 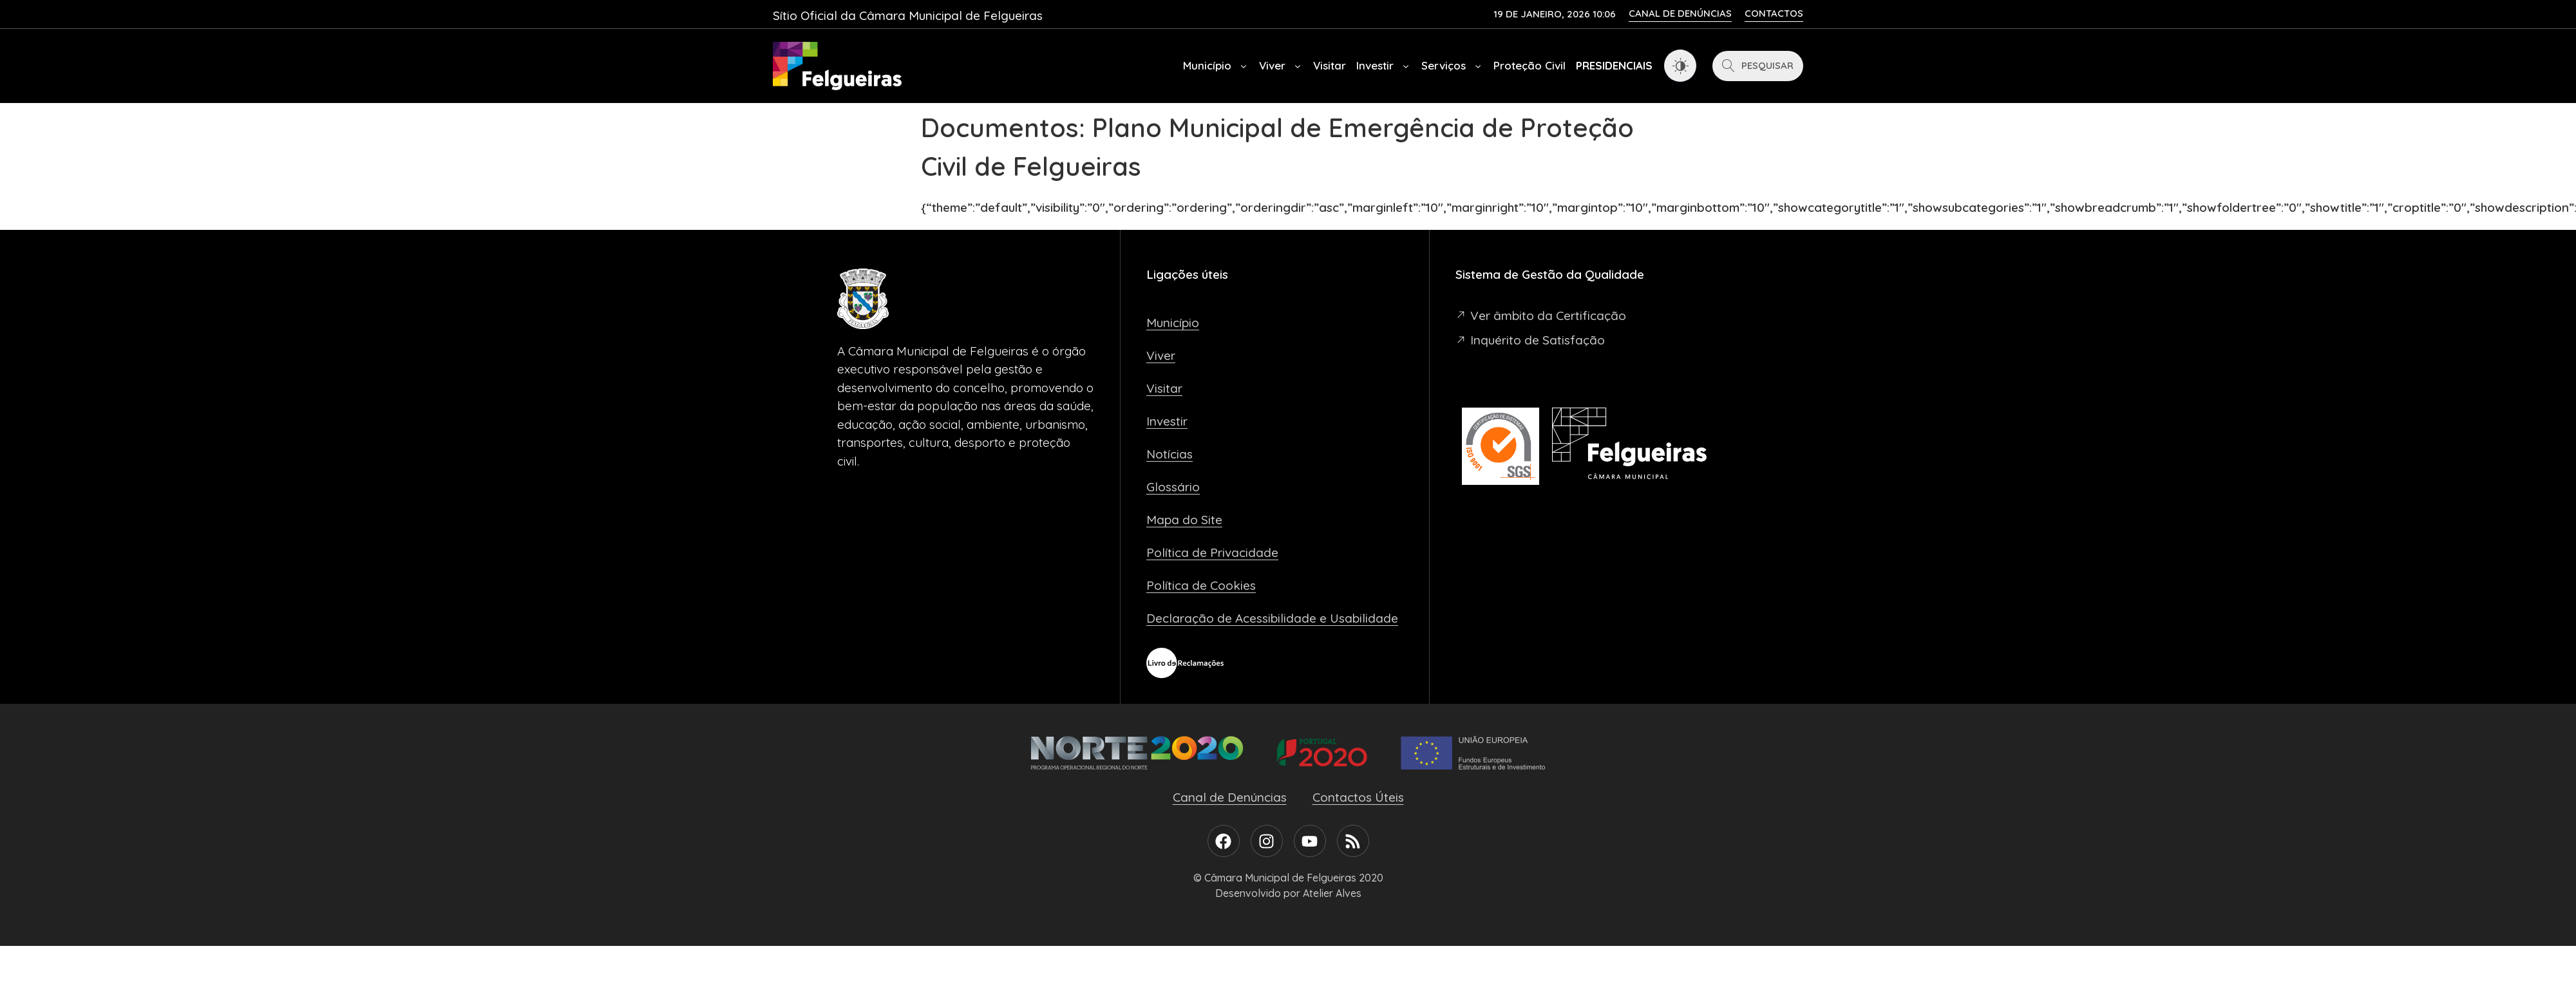 I want to click on Viver, so click(x=1281, y=66).